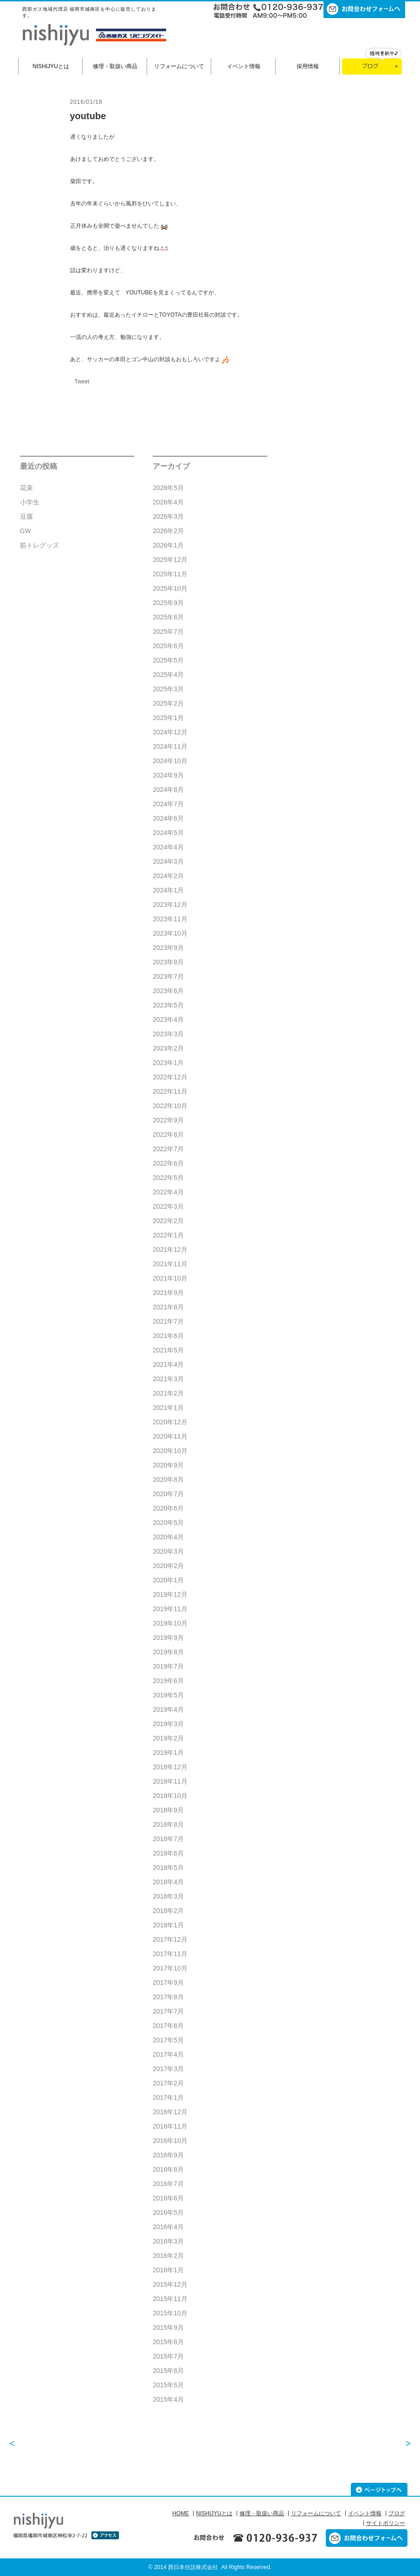  I want to click on 2024年11月, so click(170, 746).